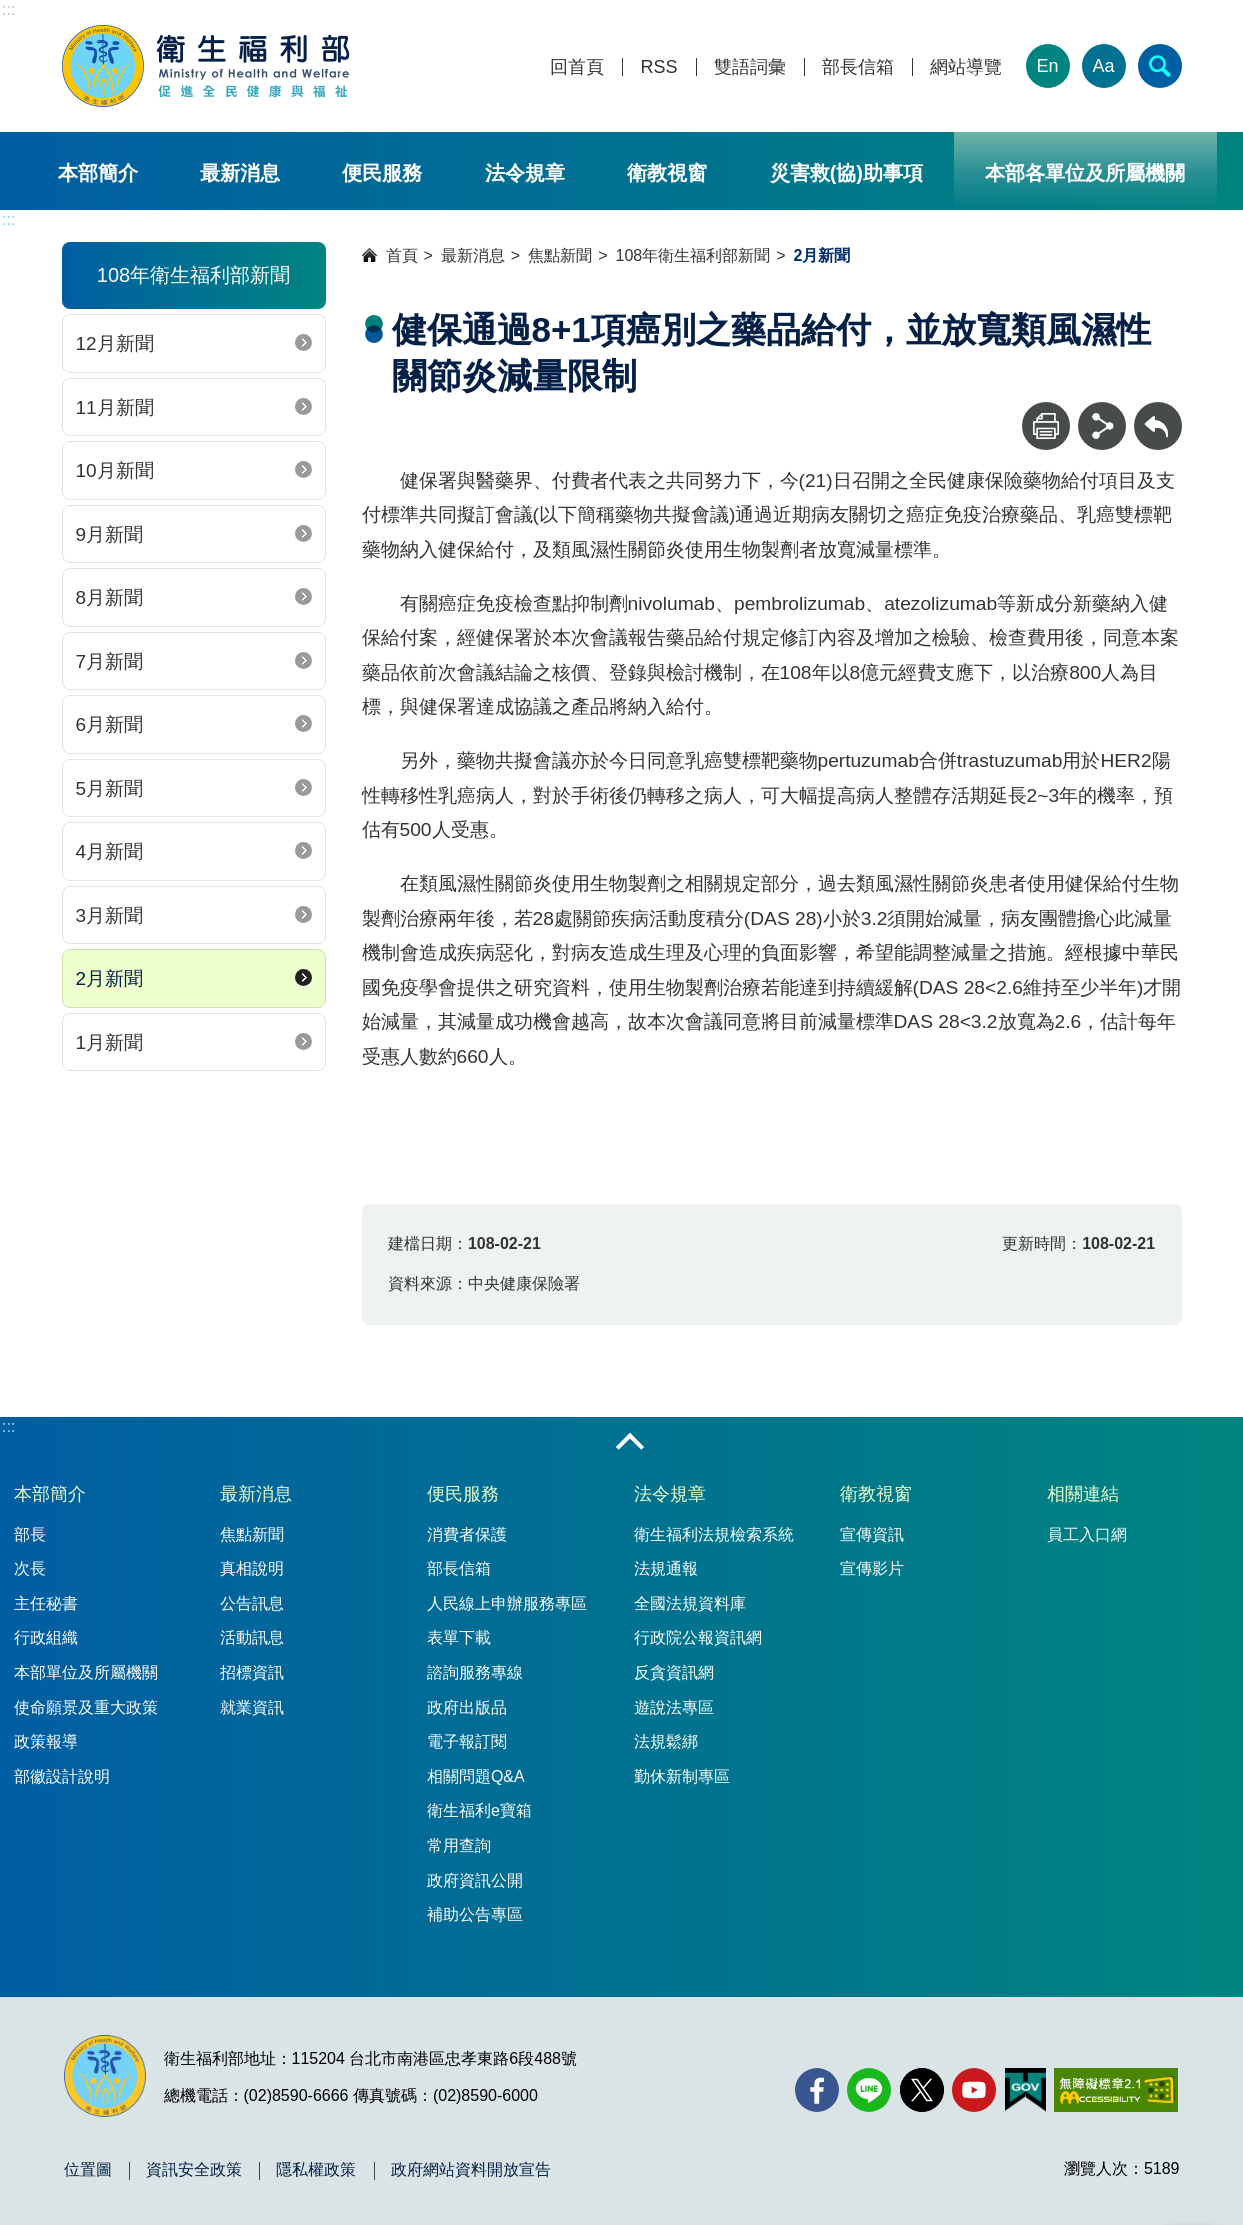 The image size is (1243, 2225). What do you see at coordinates (110, 788) in the screenshot?
I see `5月新聞` at bounding box center [110, 788].